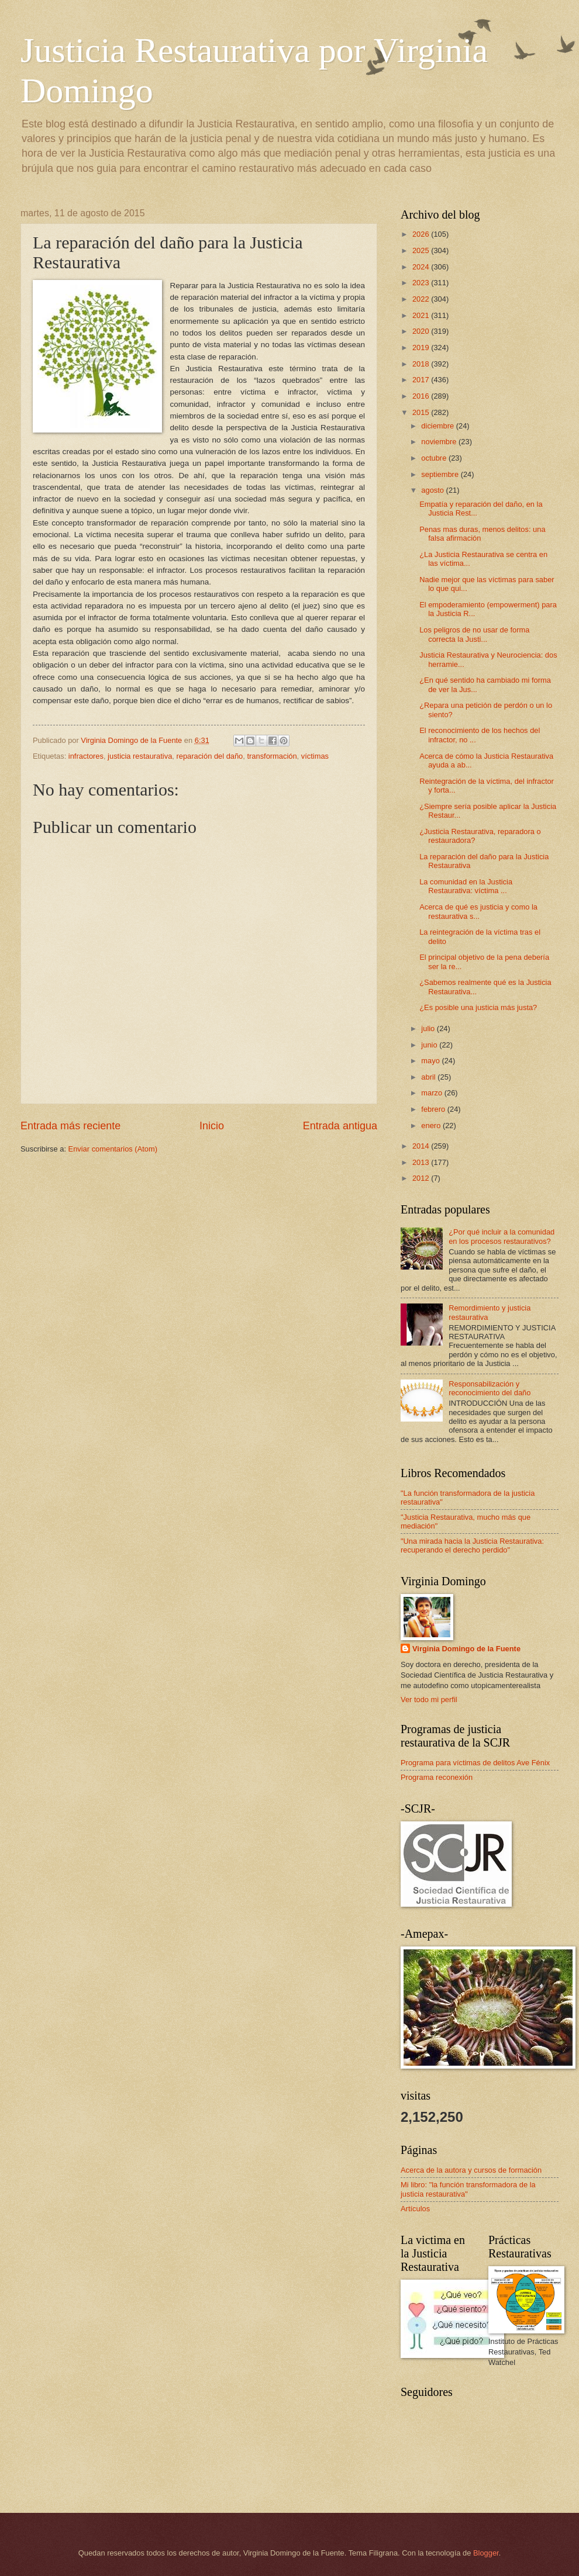 The width and height of the screenshot is (579, 2576). What do you see at coordinates (466, 1648) in the screenshot?
I see `Virginia Domingo de la Fuente` at bounding box center [466, 1648].